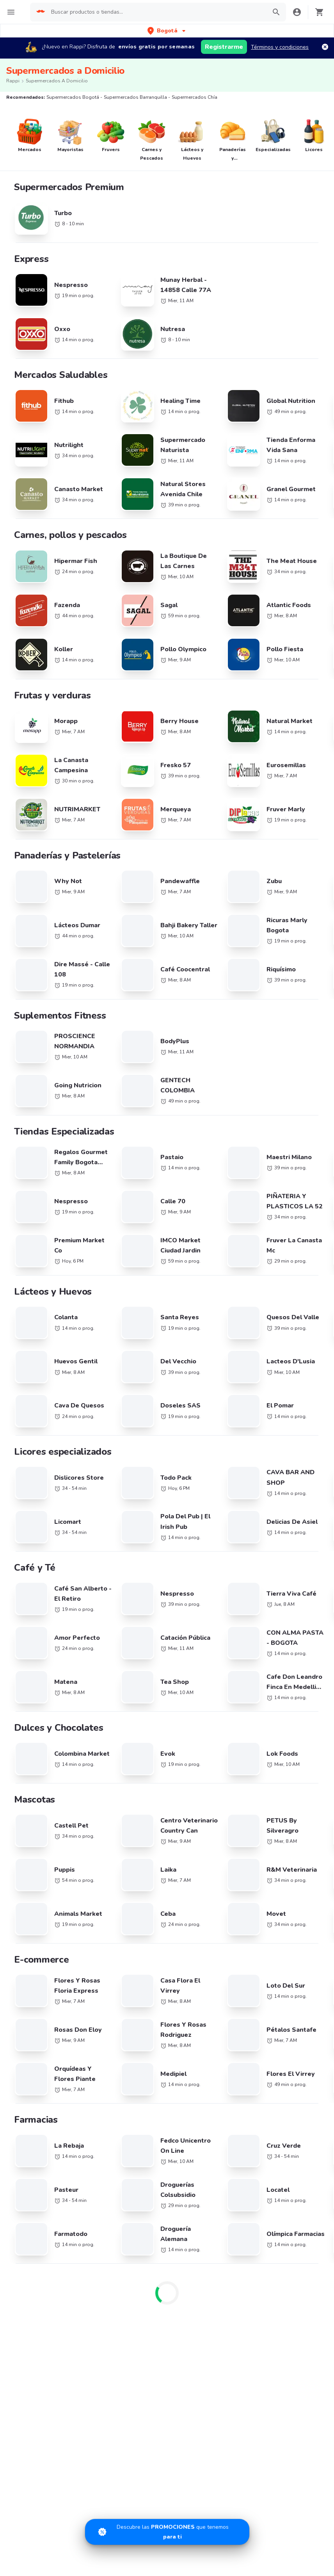 The image size is (334, 2576). What do you see at coordinates (13, 81) in the screenshot?
I see `Rappi` at bounding box center [13, 81].